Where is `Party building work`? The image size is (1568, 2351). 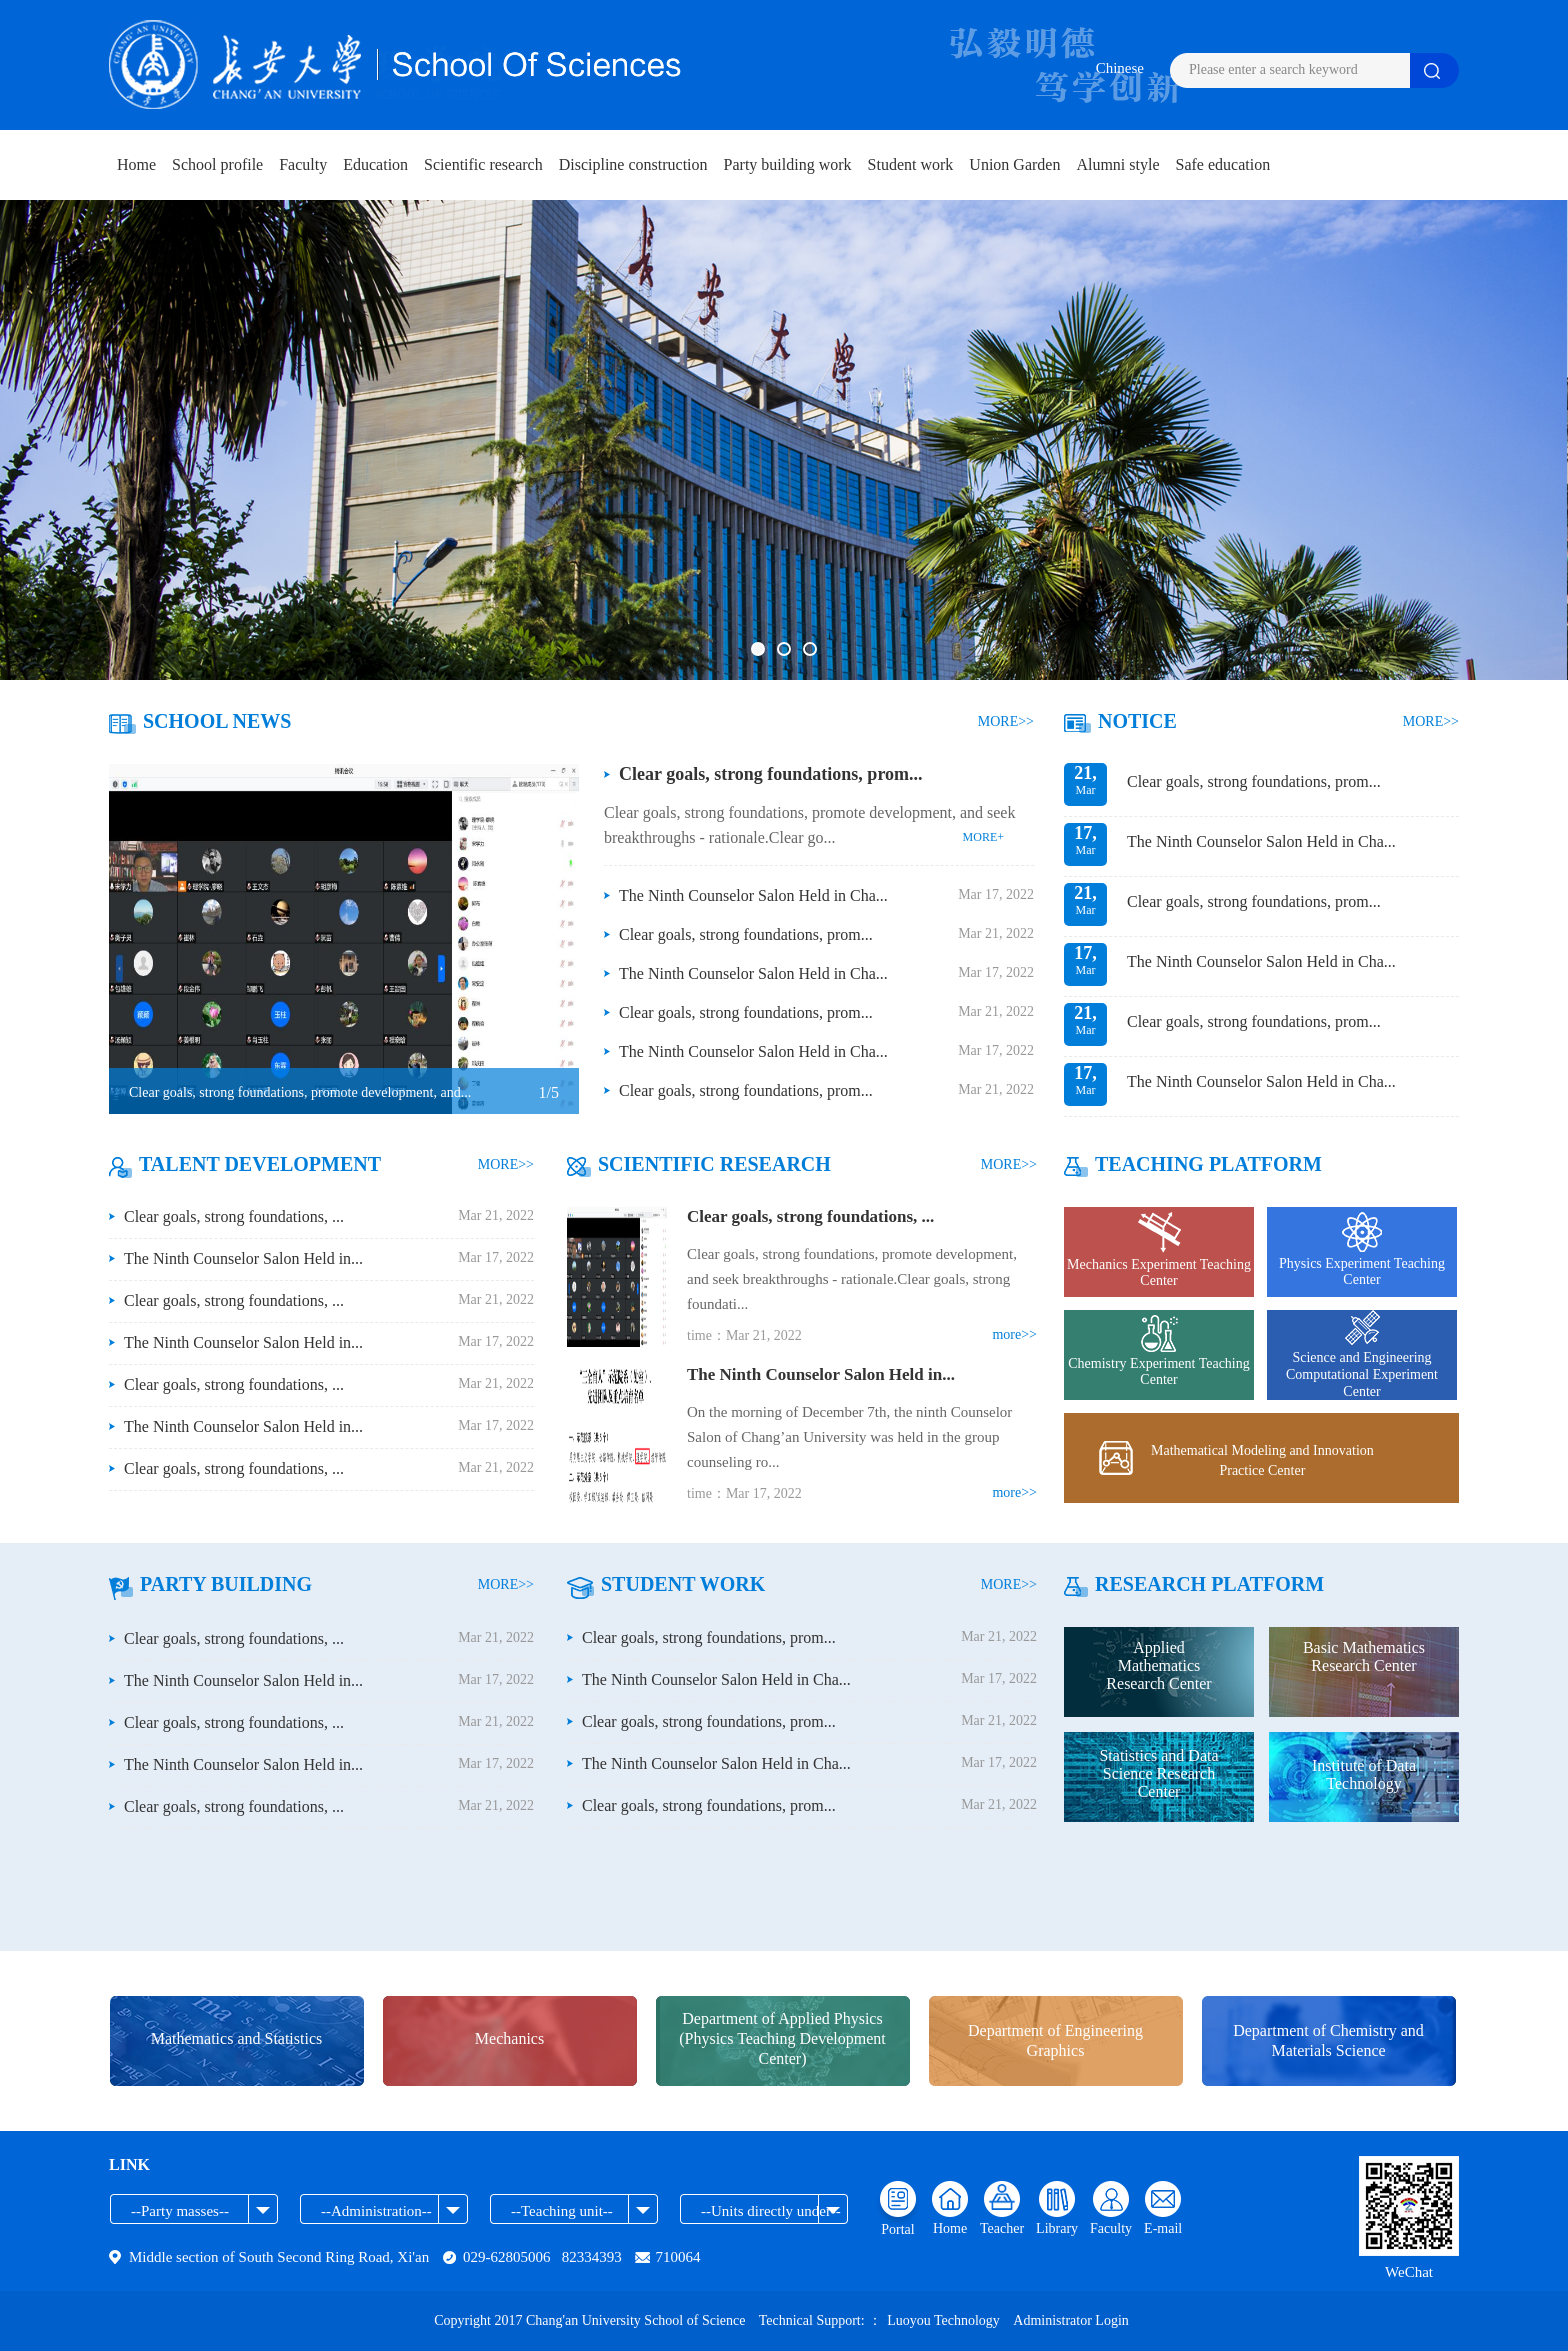 Party building work is located at coordinates (788, 164).